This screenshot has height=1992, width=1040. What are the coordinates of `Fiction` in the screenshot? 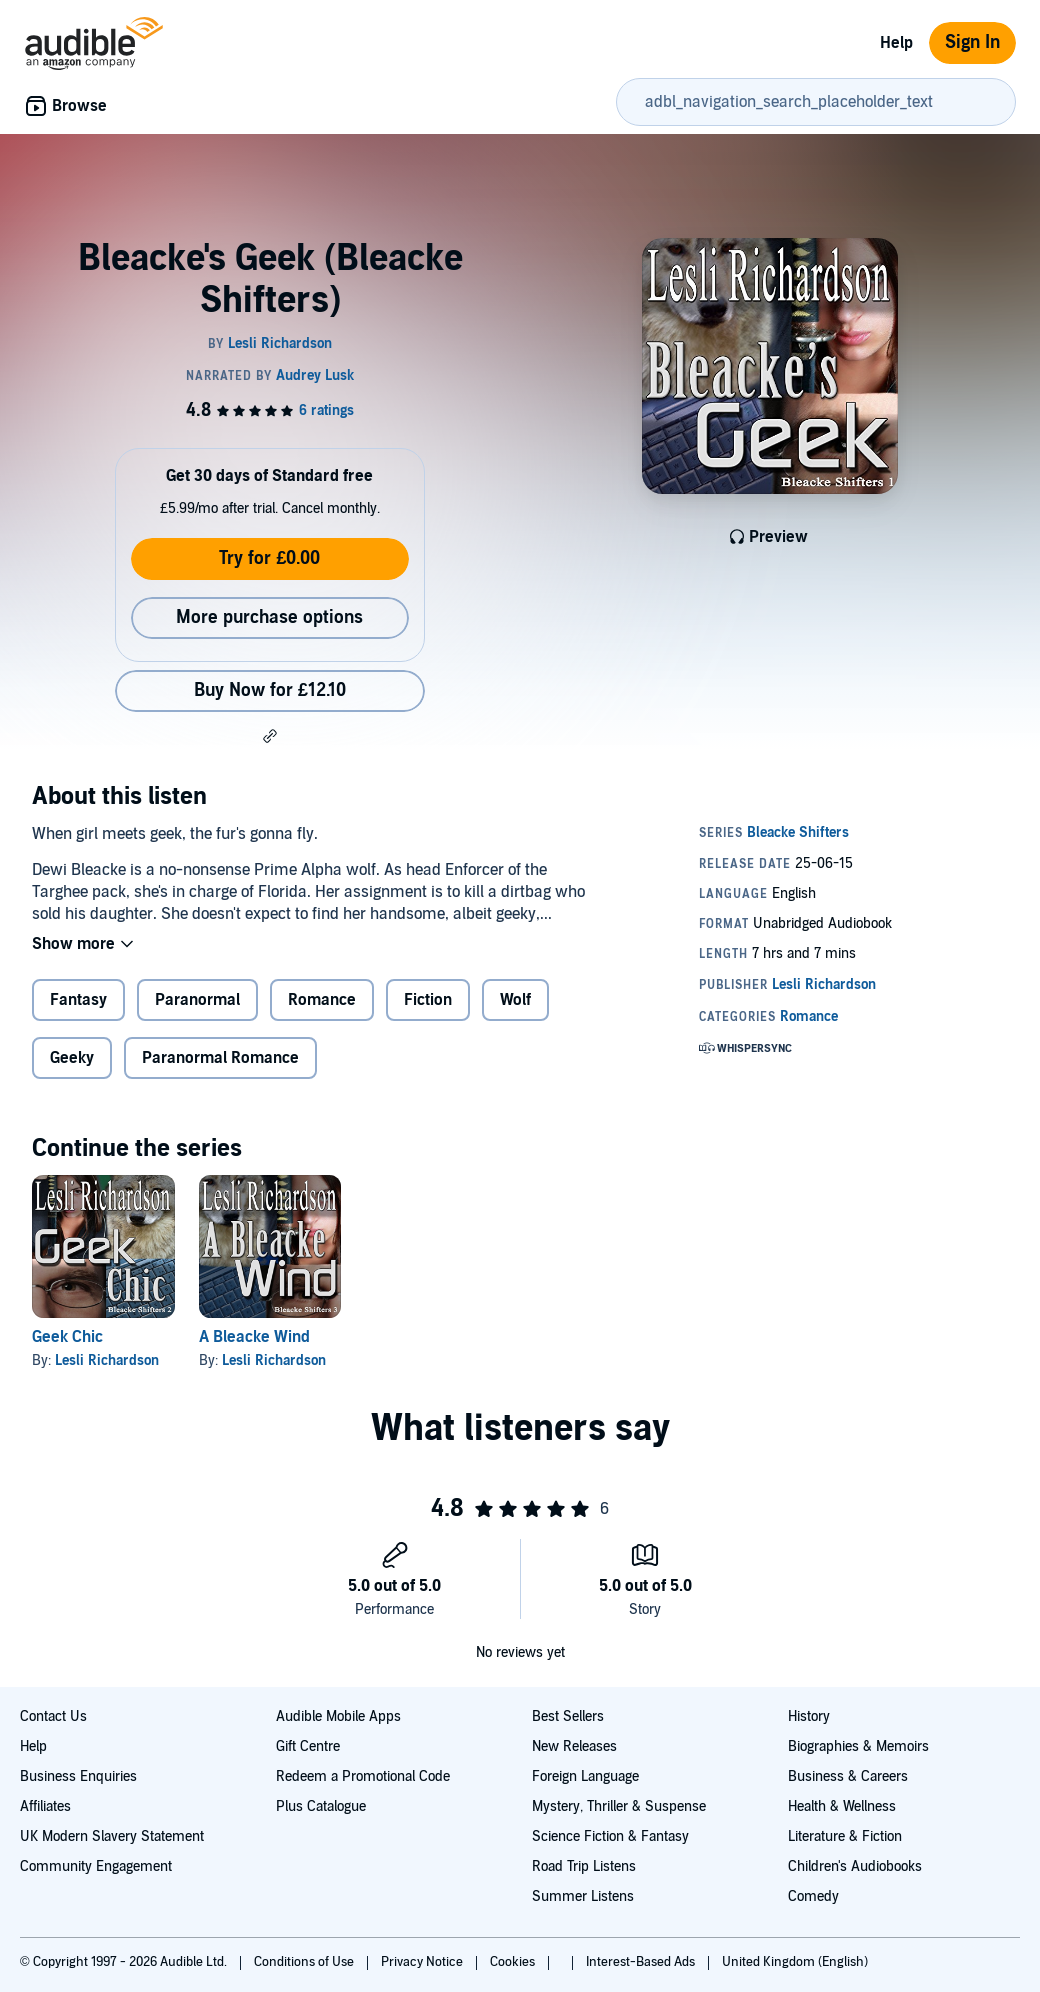 It's located at (428, 1000).